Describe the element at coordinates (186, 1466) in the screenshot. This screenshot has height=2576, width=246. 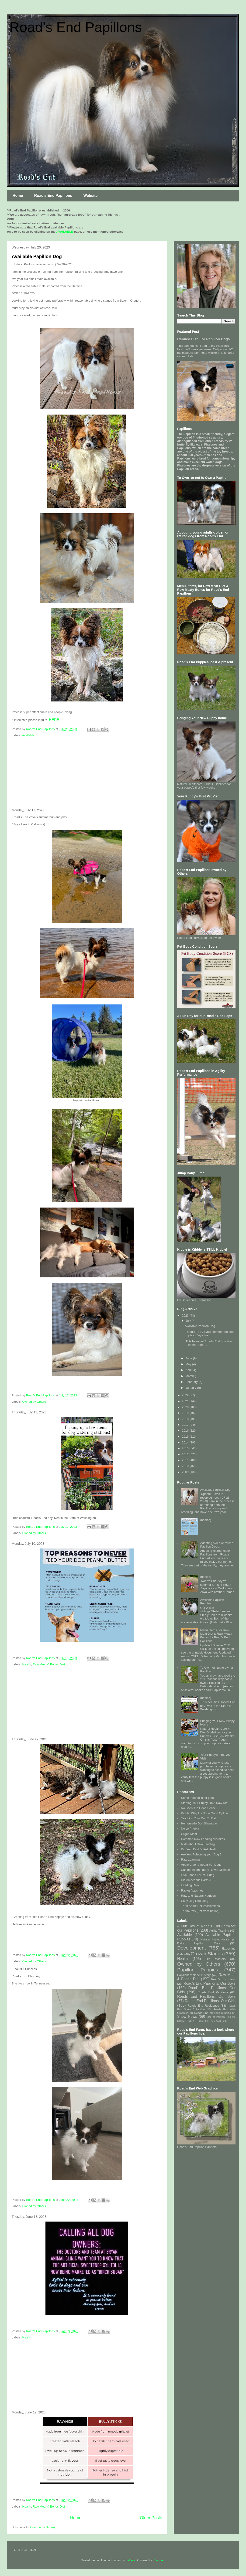
I see `2010` at that location.